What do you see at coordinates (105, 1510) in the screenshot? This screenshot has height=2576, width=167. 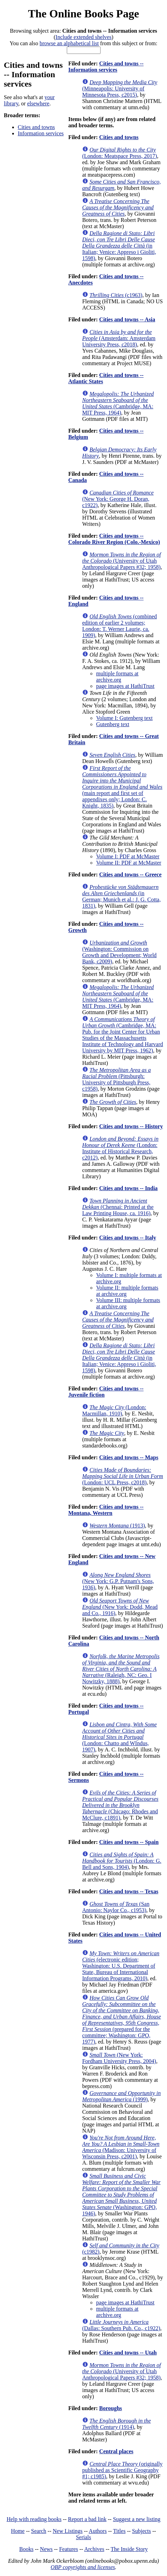 I see `Cities and towns -- Montana, Western` at bounding box center [105, 1510].